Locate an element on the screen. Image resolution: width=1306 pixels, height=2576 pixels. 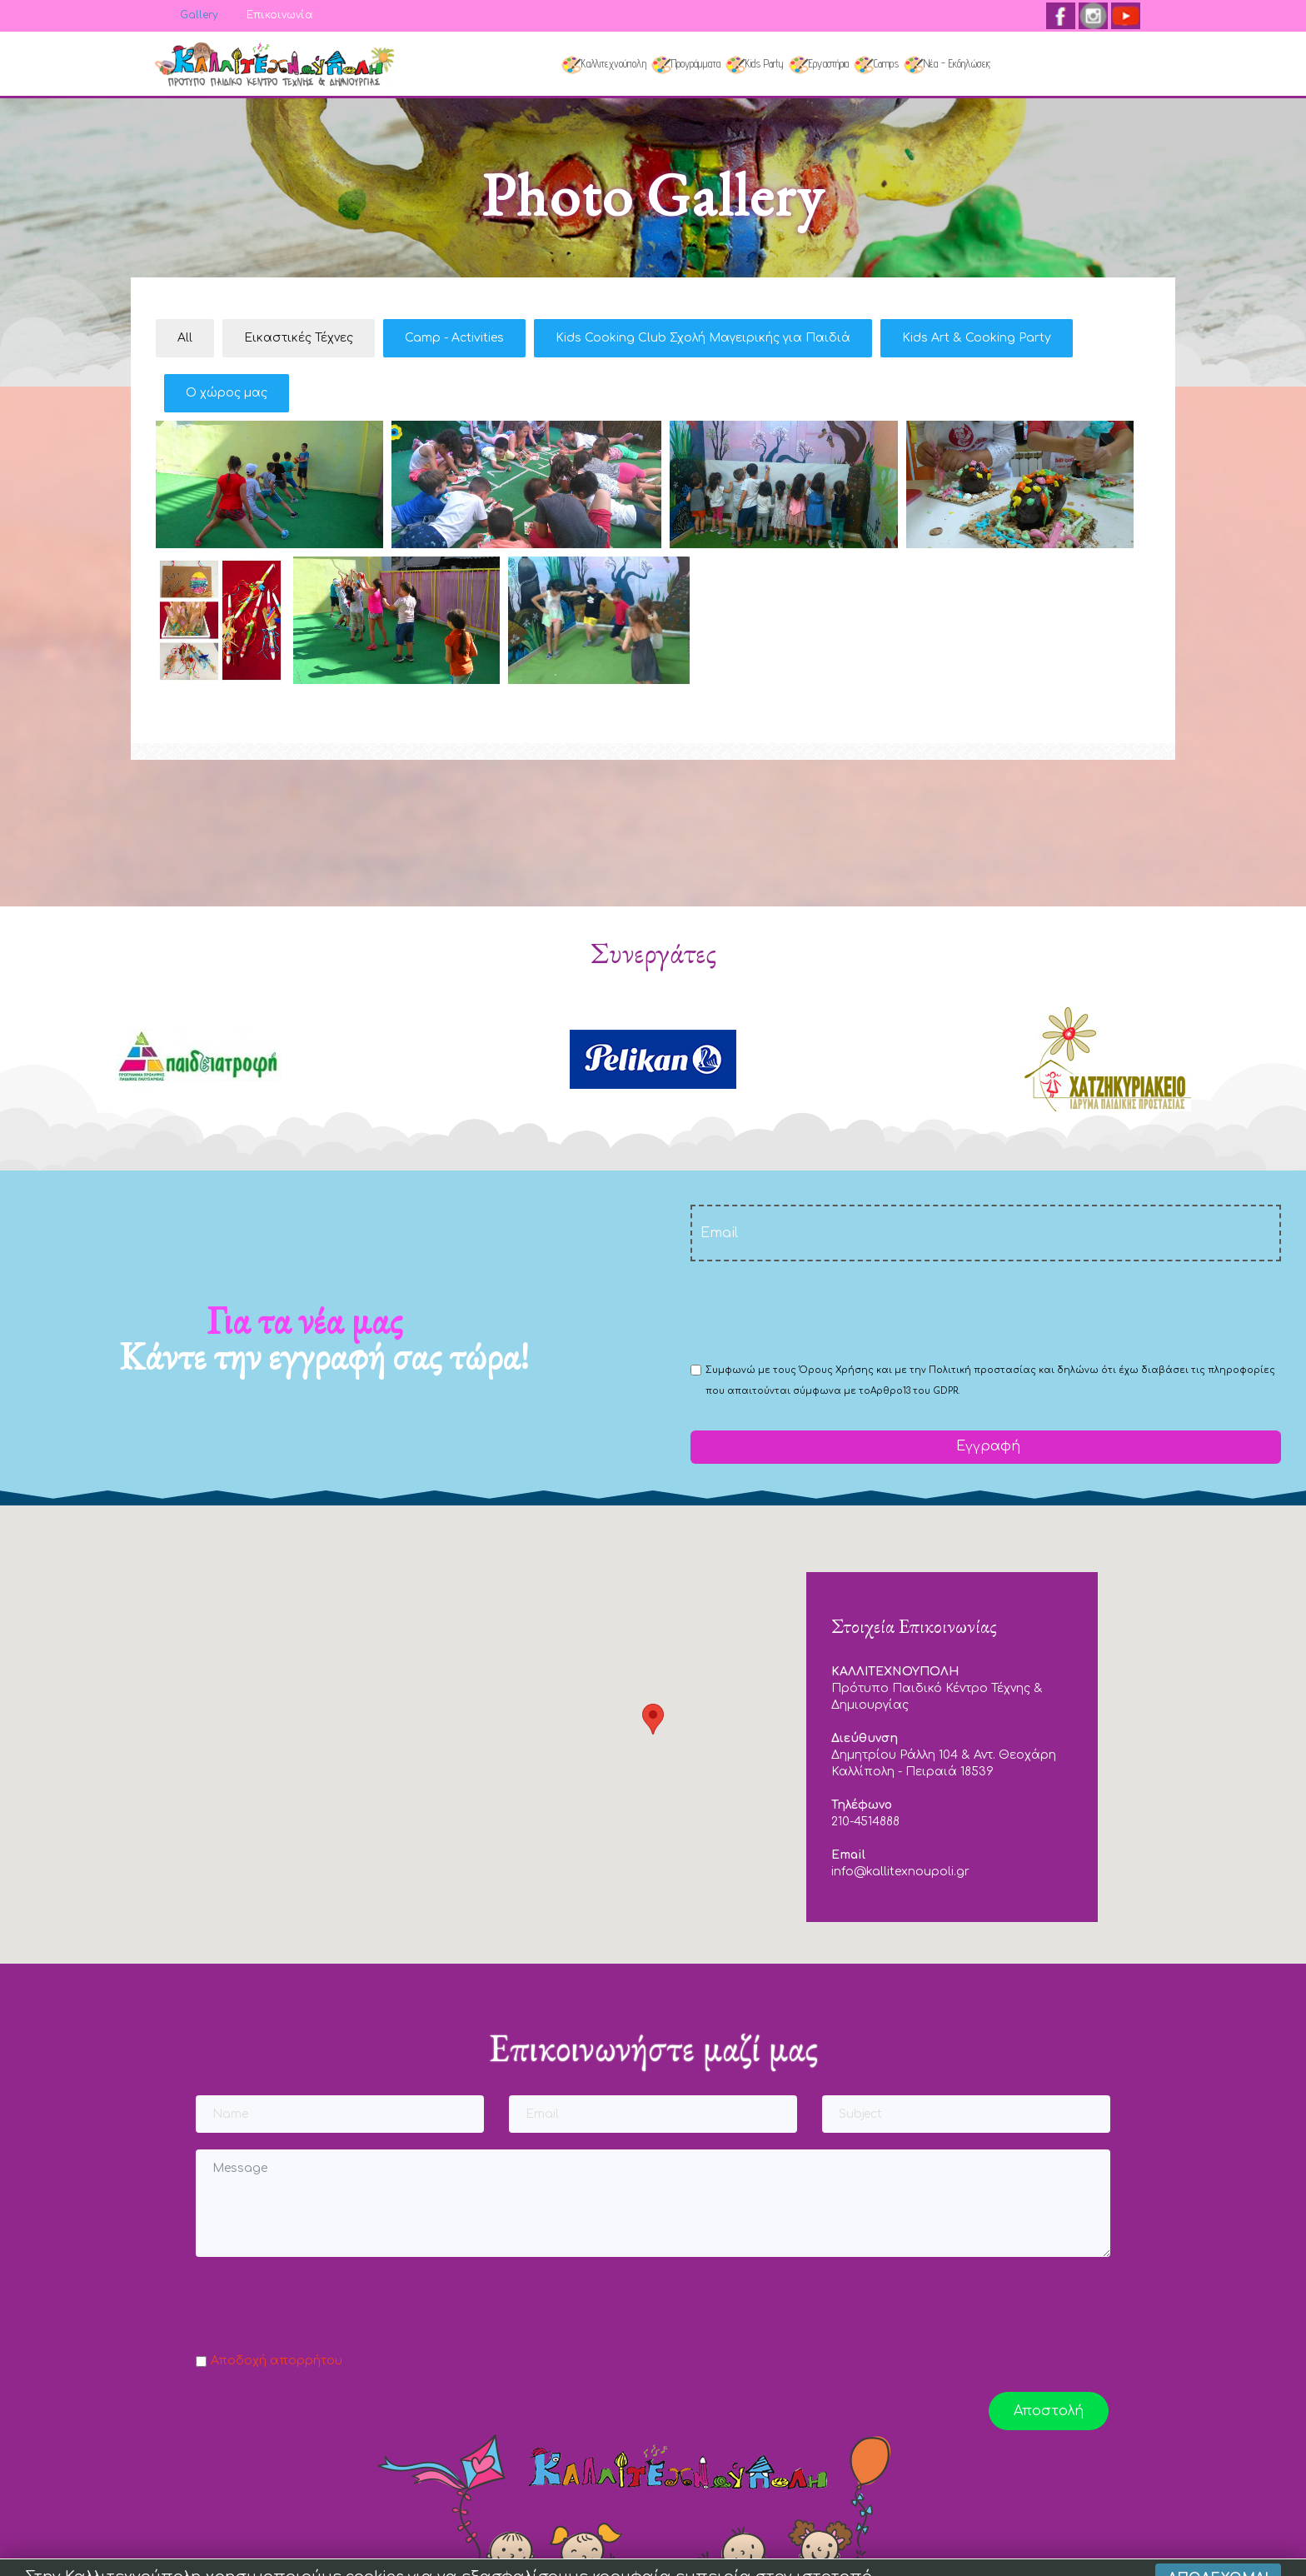
Kids Cooking Club Σχολή Μαγειρικής για Παιδιά is located at coordinates (703, 338).